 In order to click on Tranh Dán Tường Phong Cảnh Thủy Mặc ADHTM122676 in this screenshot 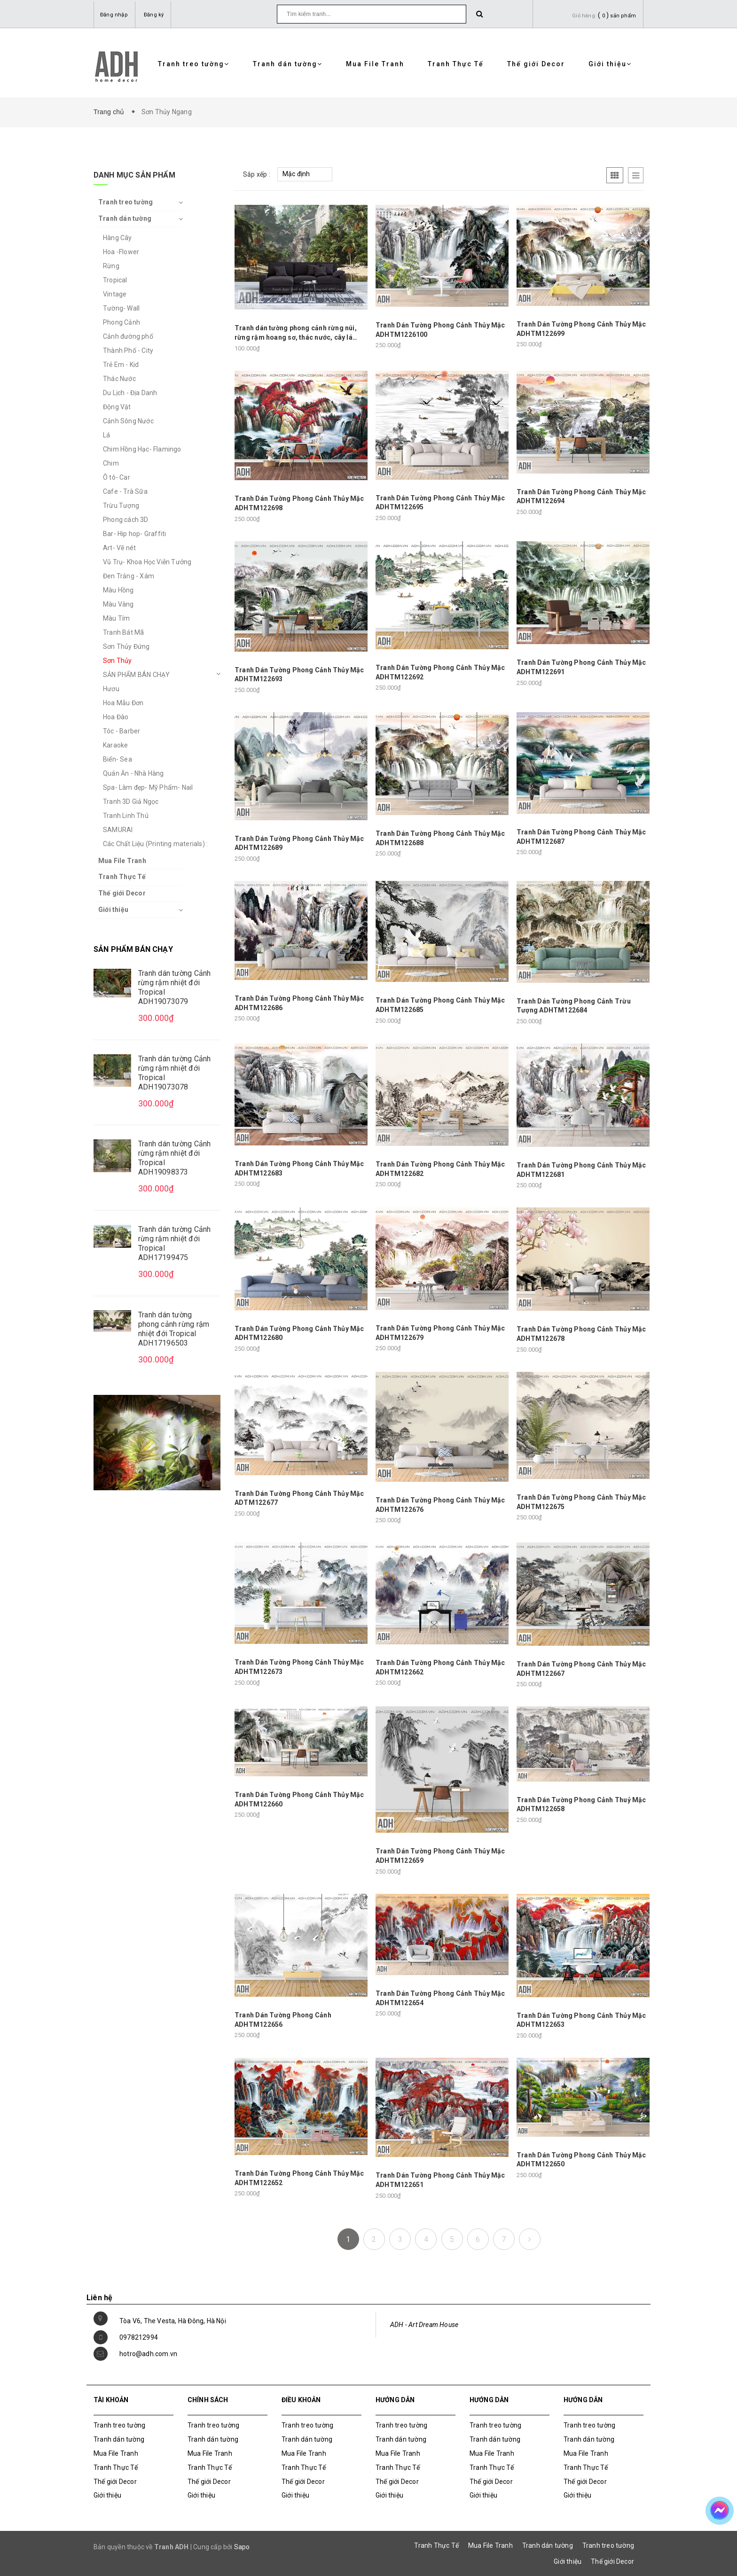, I will do `click(440, 1504)`.